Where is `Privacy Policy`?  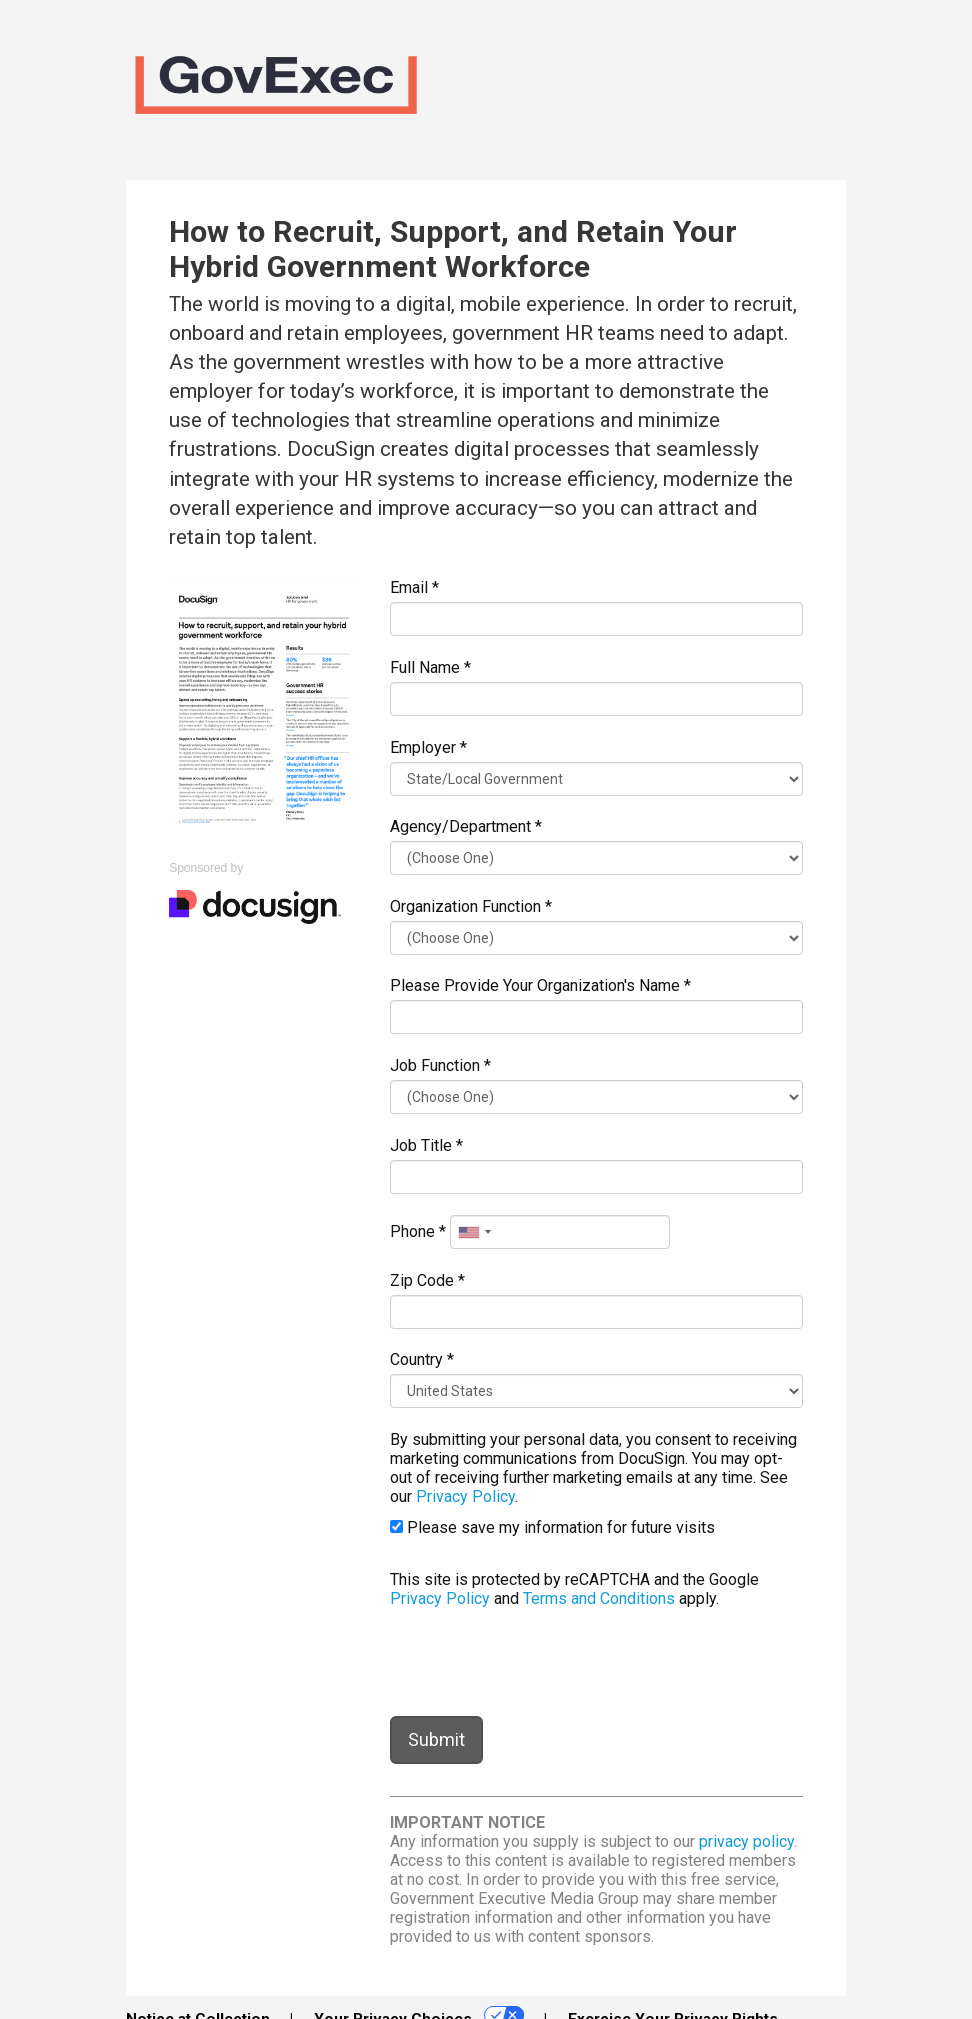
Privacy Policy is located at coordinates (465, 1496).